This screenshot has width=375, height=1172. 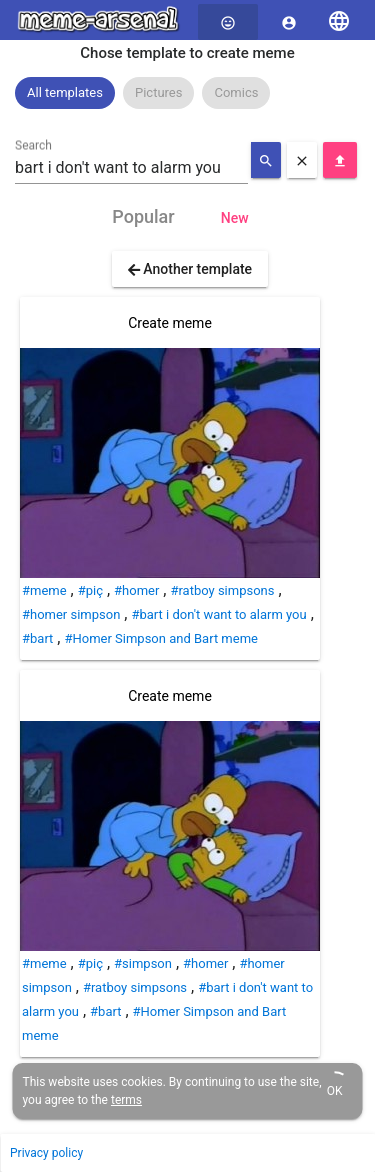 What do you see at coordinates (90, 590) in the screenshot?
I see `#piç` at bounding box center [90, 590].